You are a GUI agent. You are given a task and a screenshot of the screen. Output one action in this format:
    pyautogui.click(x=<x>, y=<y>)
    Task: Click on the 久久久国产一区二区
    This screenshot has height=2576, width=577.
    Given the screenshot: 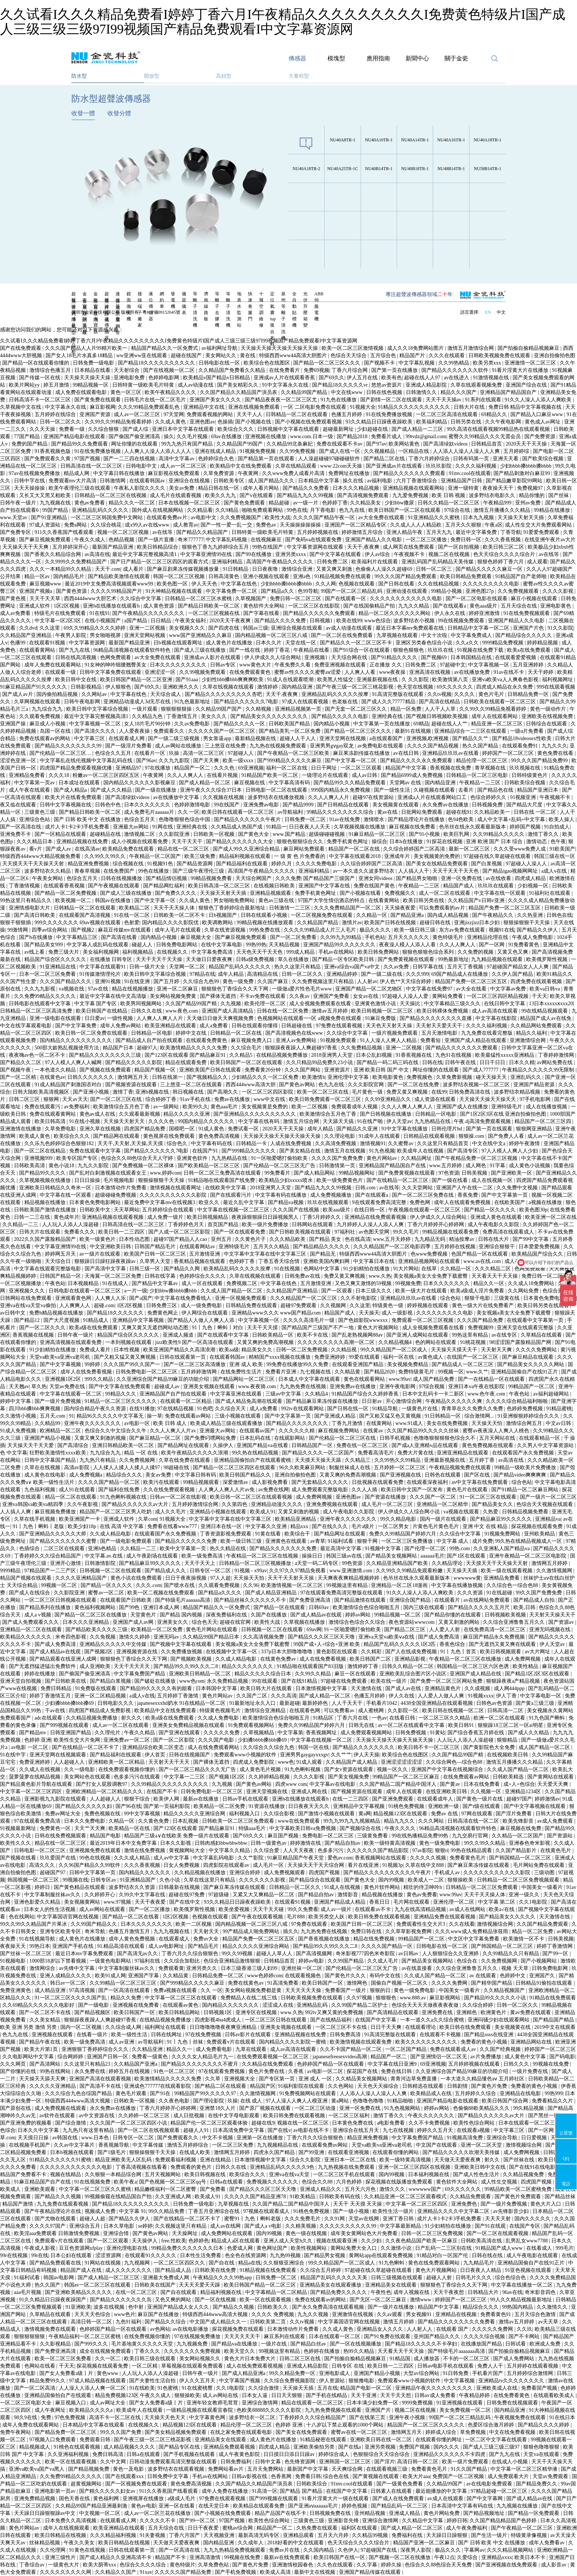 What is the action you would take?
    pyautogui.click(x=433, y=1497)
    